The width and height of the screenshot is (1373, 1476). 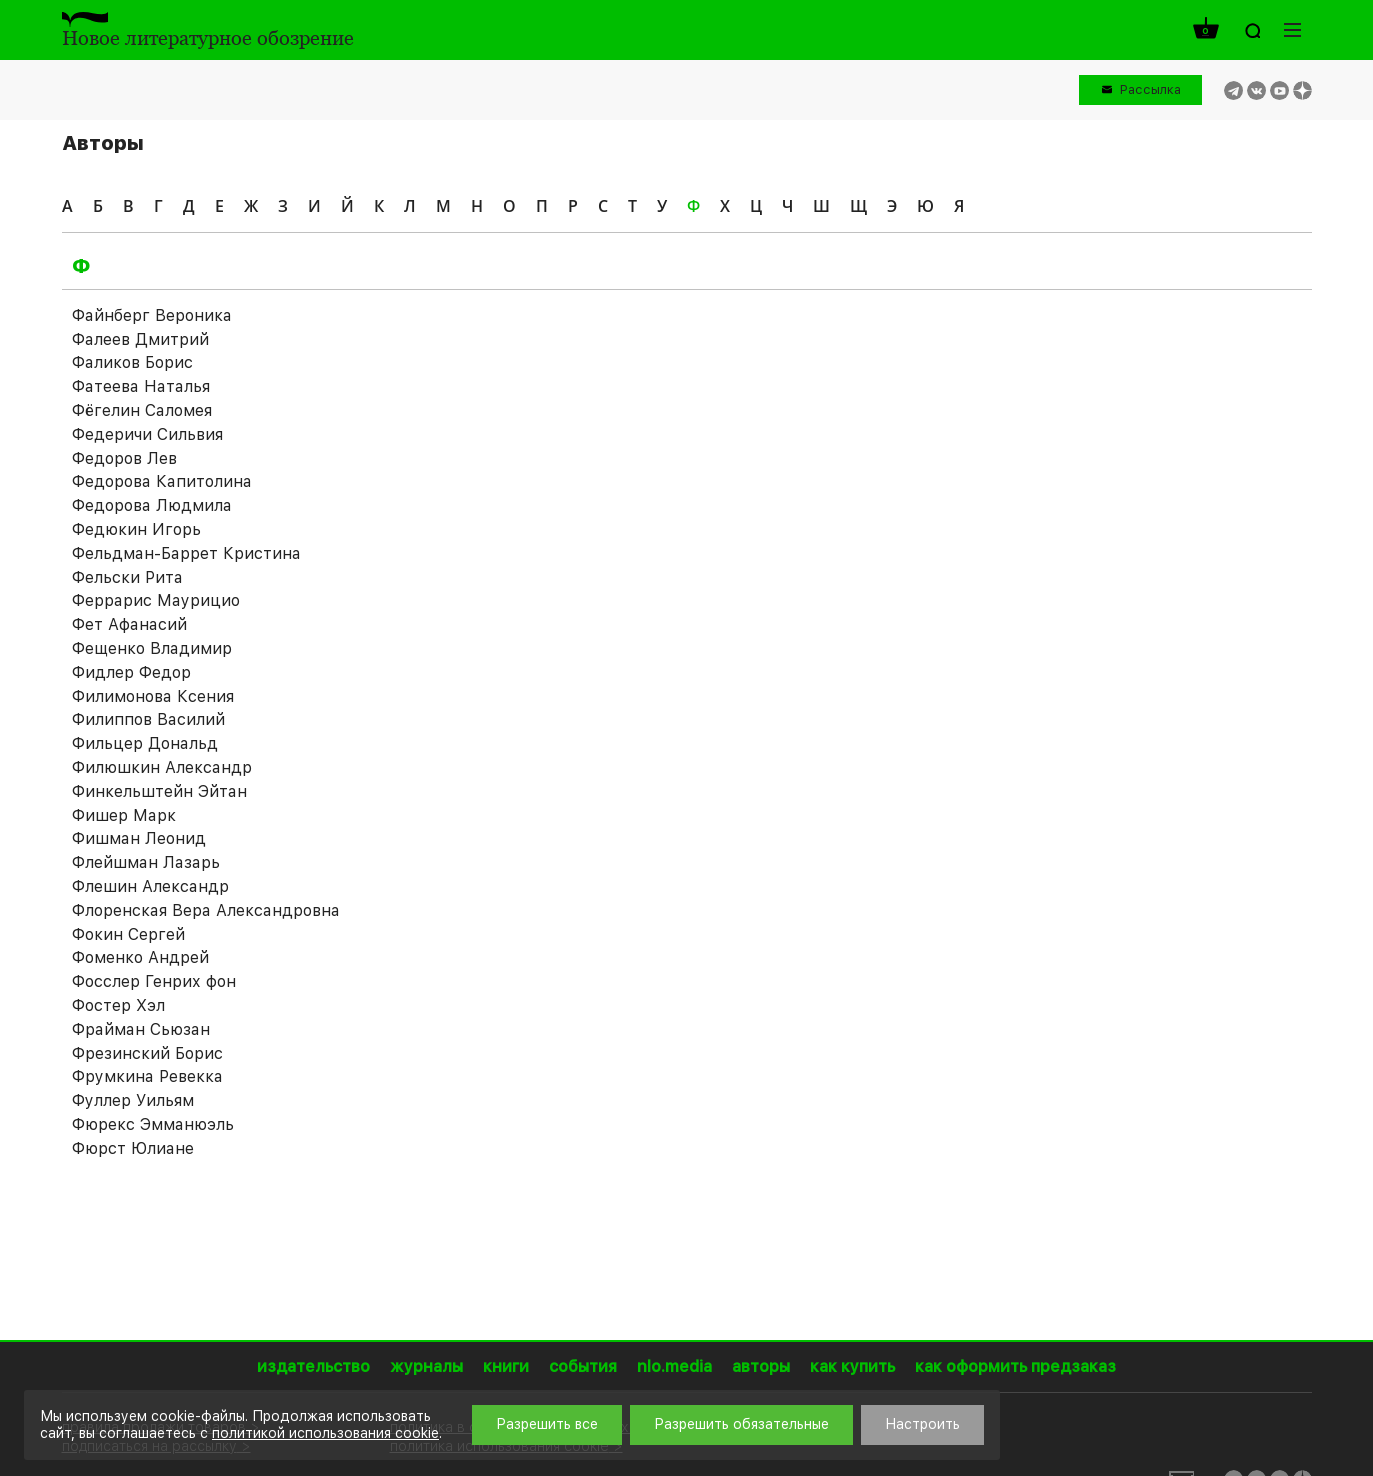 I want to click on Фокин Сергей, so click(x=128, y=934).